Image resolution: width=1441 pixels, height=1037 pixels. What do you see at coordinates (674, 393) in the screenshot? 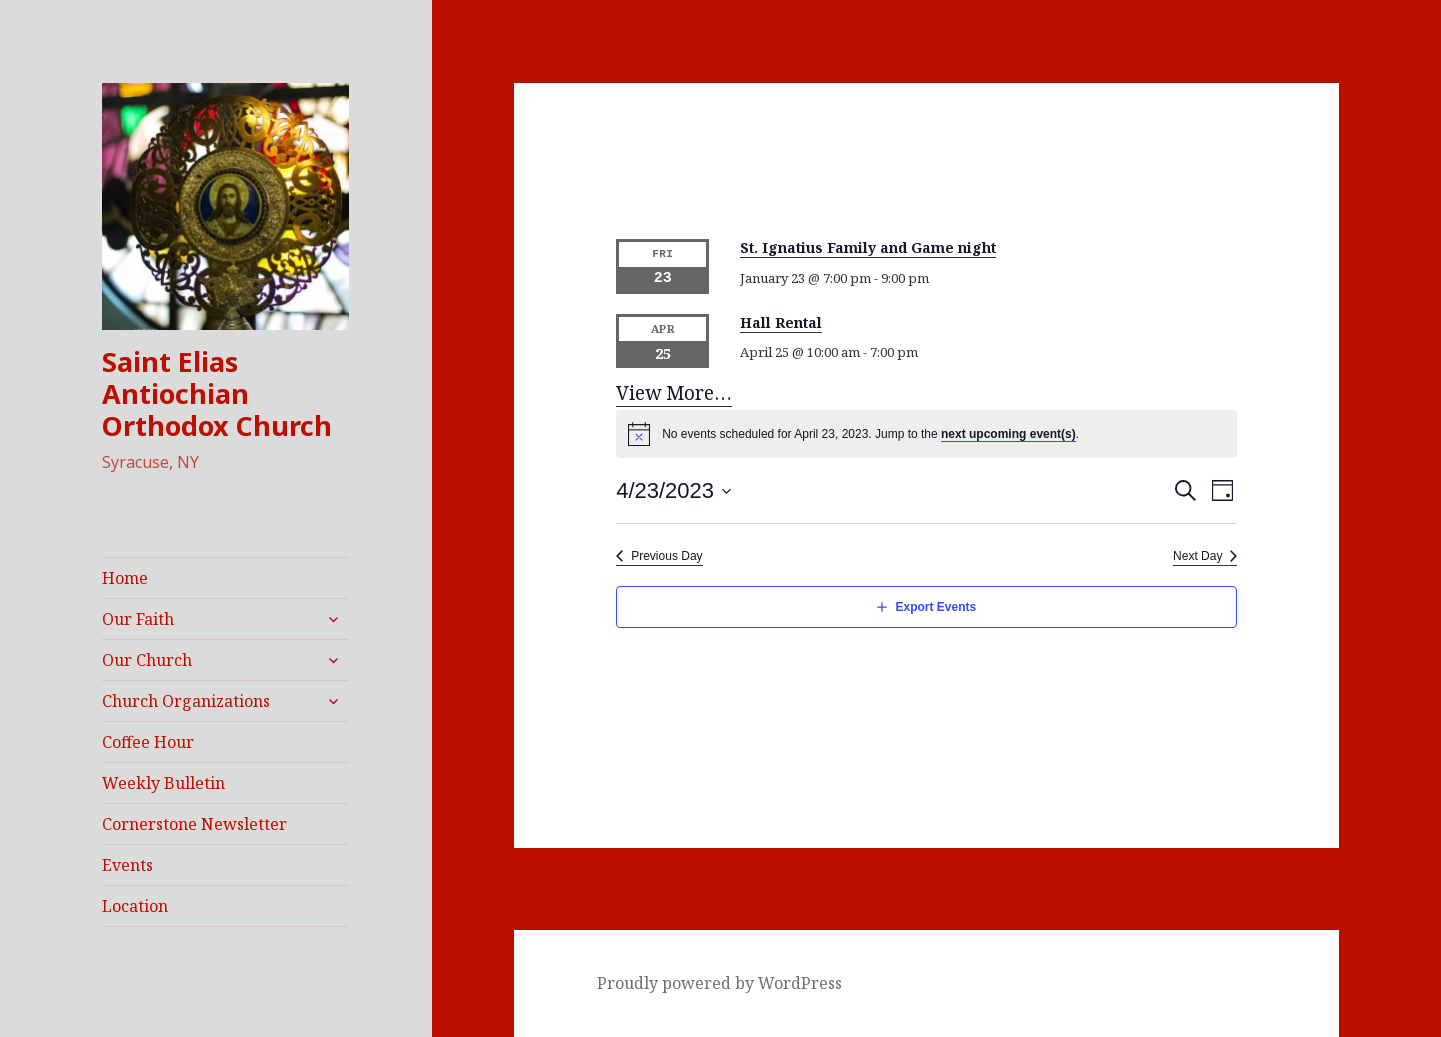
I see `View More…` at bounding box center [674, 393].